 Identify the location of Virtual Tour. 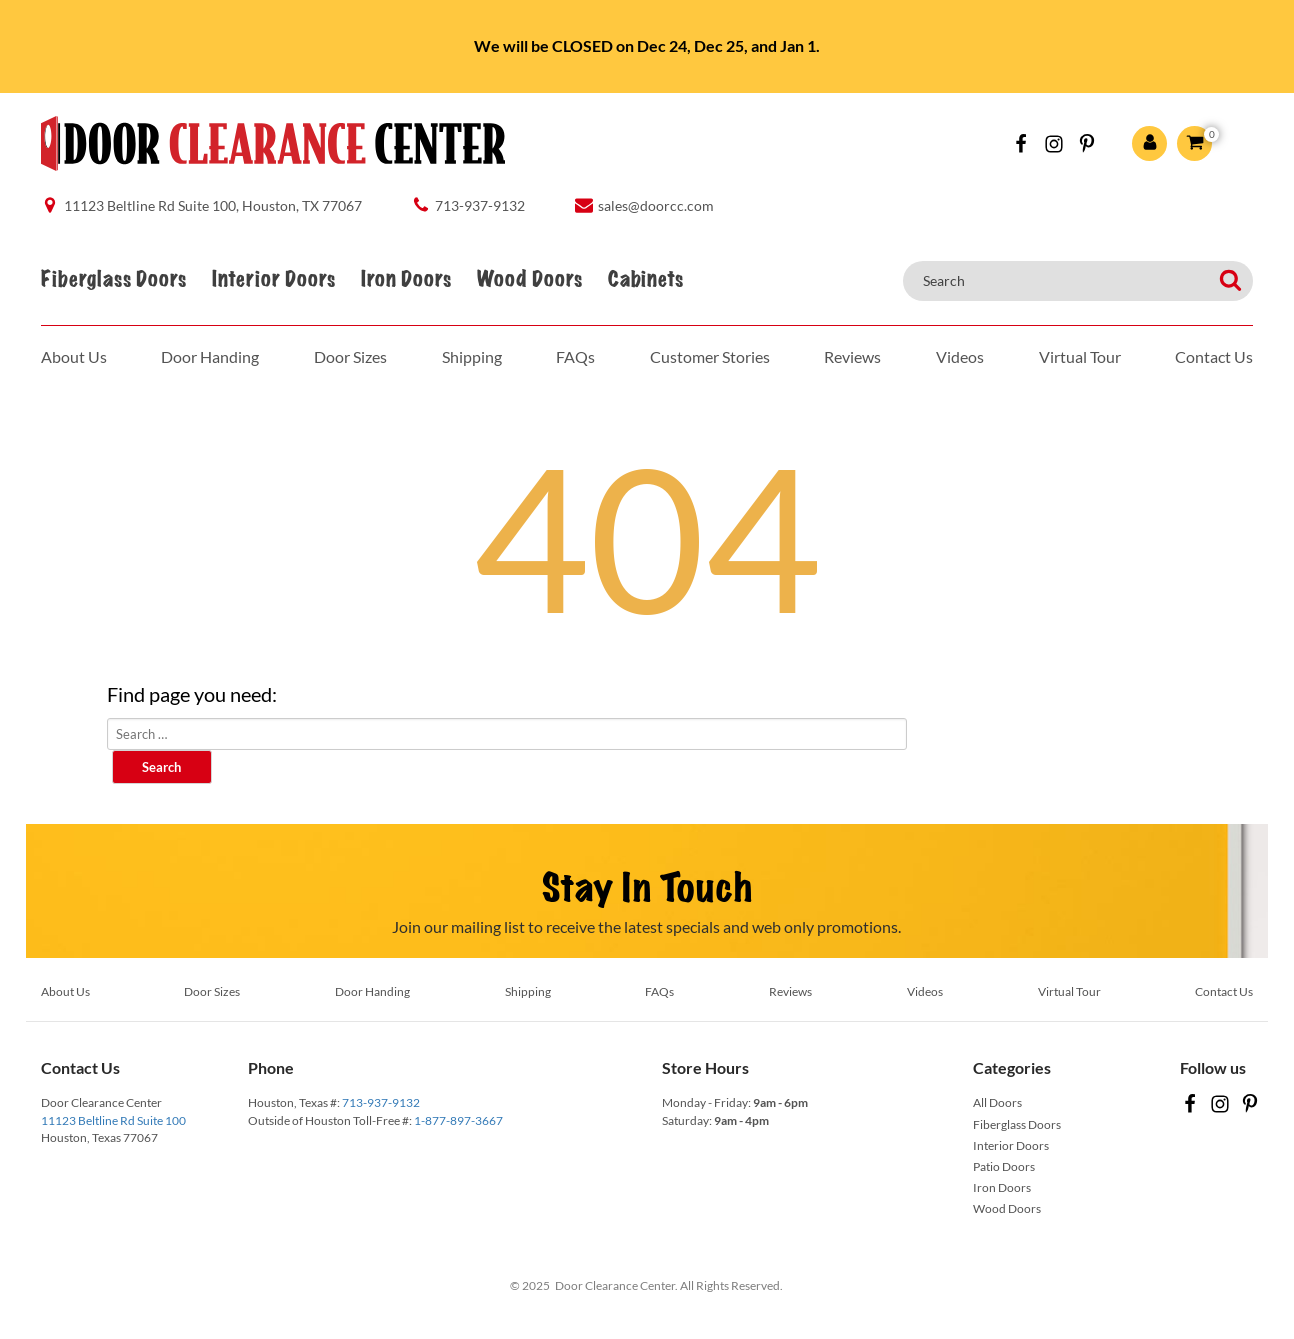
(1080, 356).